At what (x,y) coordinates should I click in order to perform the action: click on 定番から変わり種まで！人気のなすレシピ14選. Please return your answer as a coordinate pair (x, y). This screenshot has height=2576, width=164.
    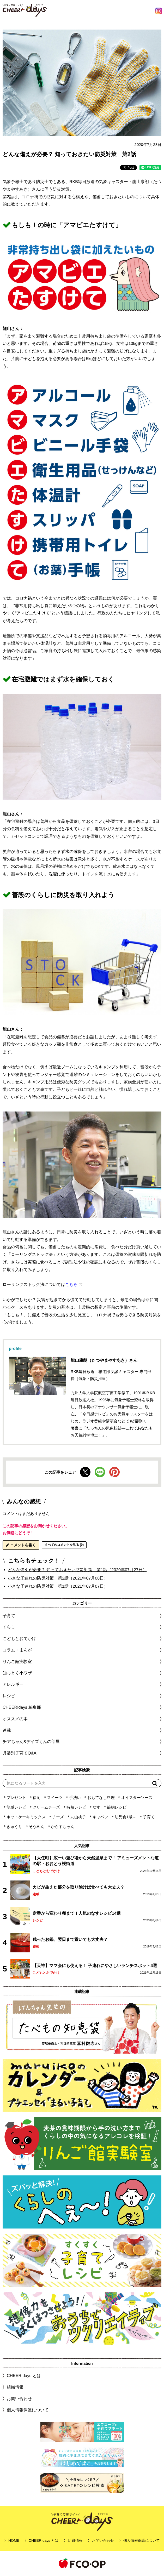
    Looking at the image, I should click on (77, 1913).